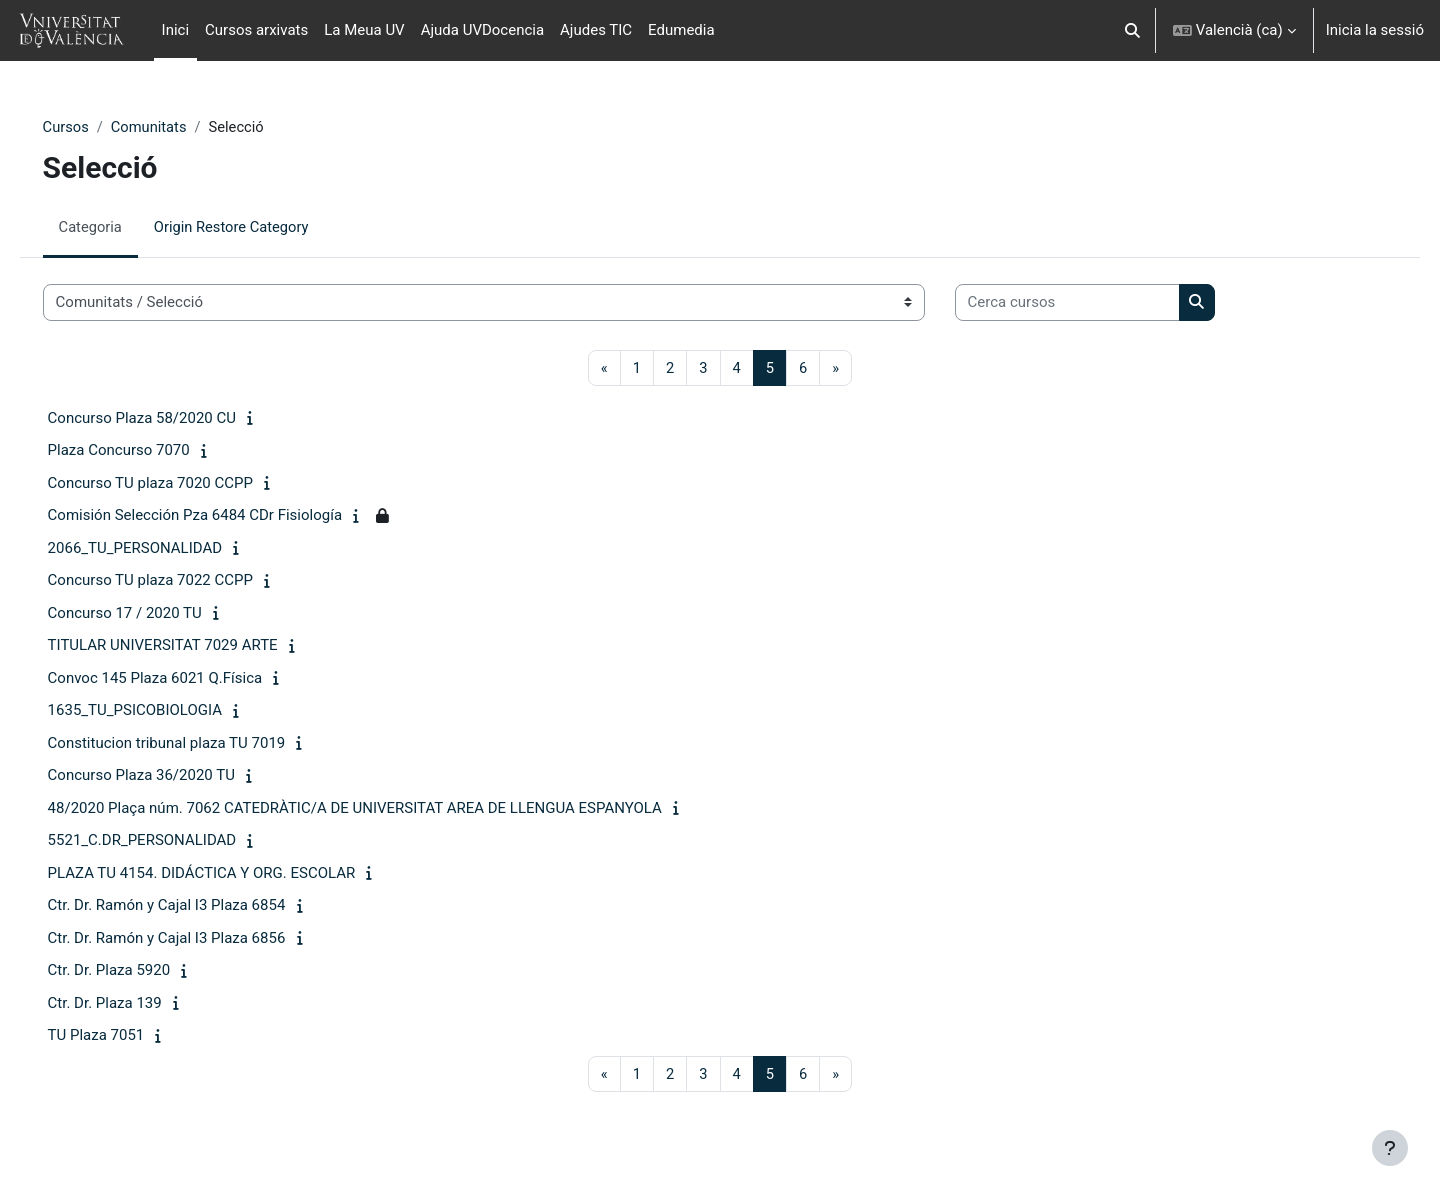  I want to click on Edumedia [menuitem], so click(681, 30).